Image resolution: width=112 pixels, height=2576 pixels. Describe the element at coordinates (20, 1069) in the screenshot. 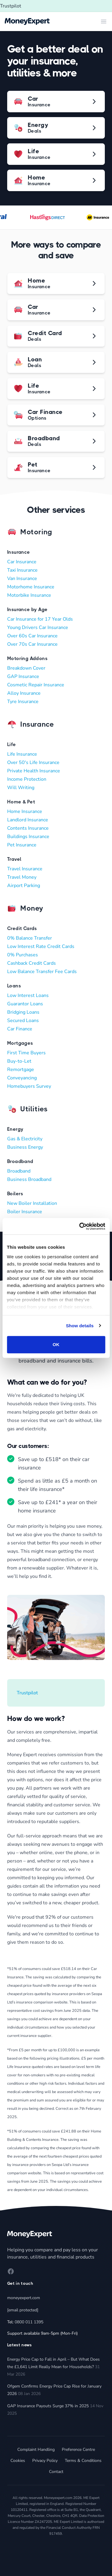

I see `Remortgage` at that location.